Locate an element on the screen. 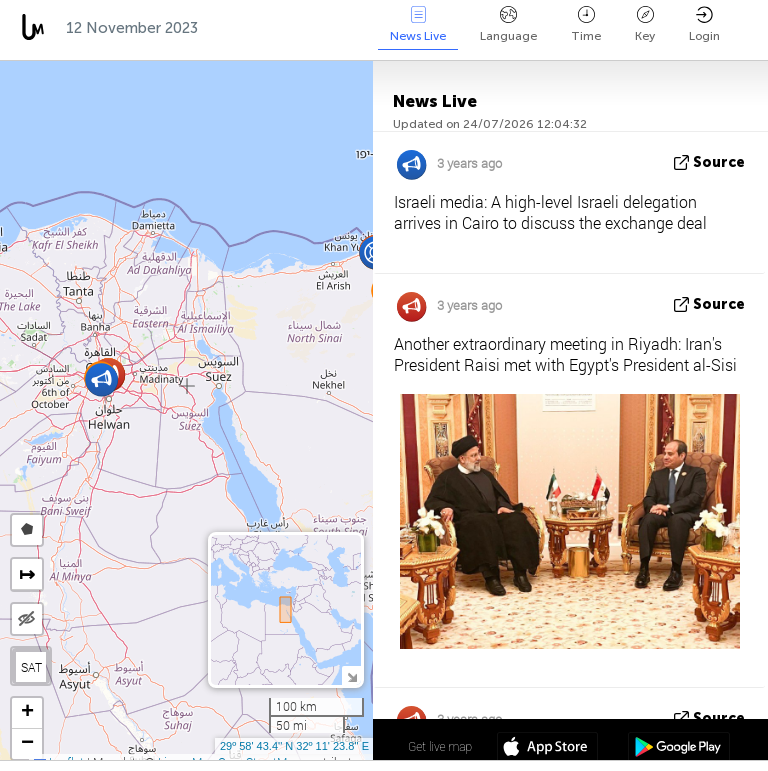 Image resolution: width=768 pixels, height=771 pixels. SAT is located at coordinates (31, 667).